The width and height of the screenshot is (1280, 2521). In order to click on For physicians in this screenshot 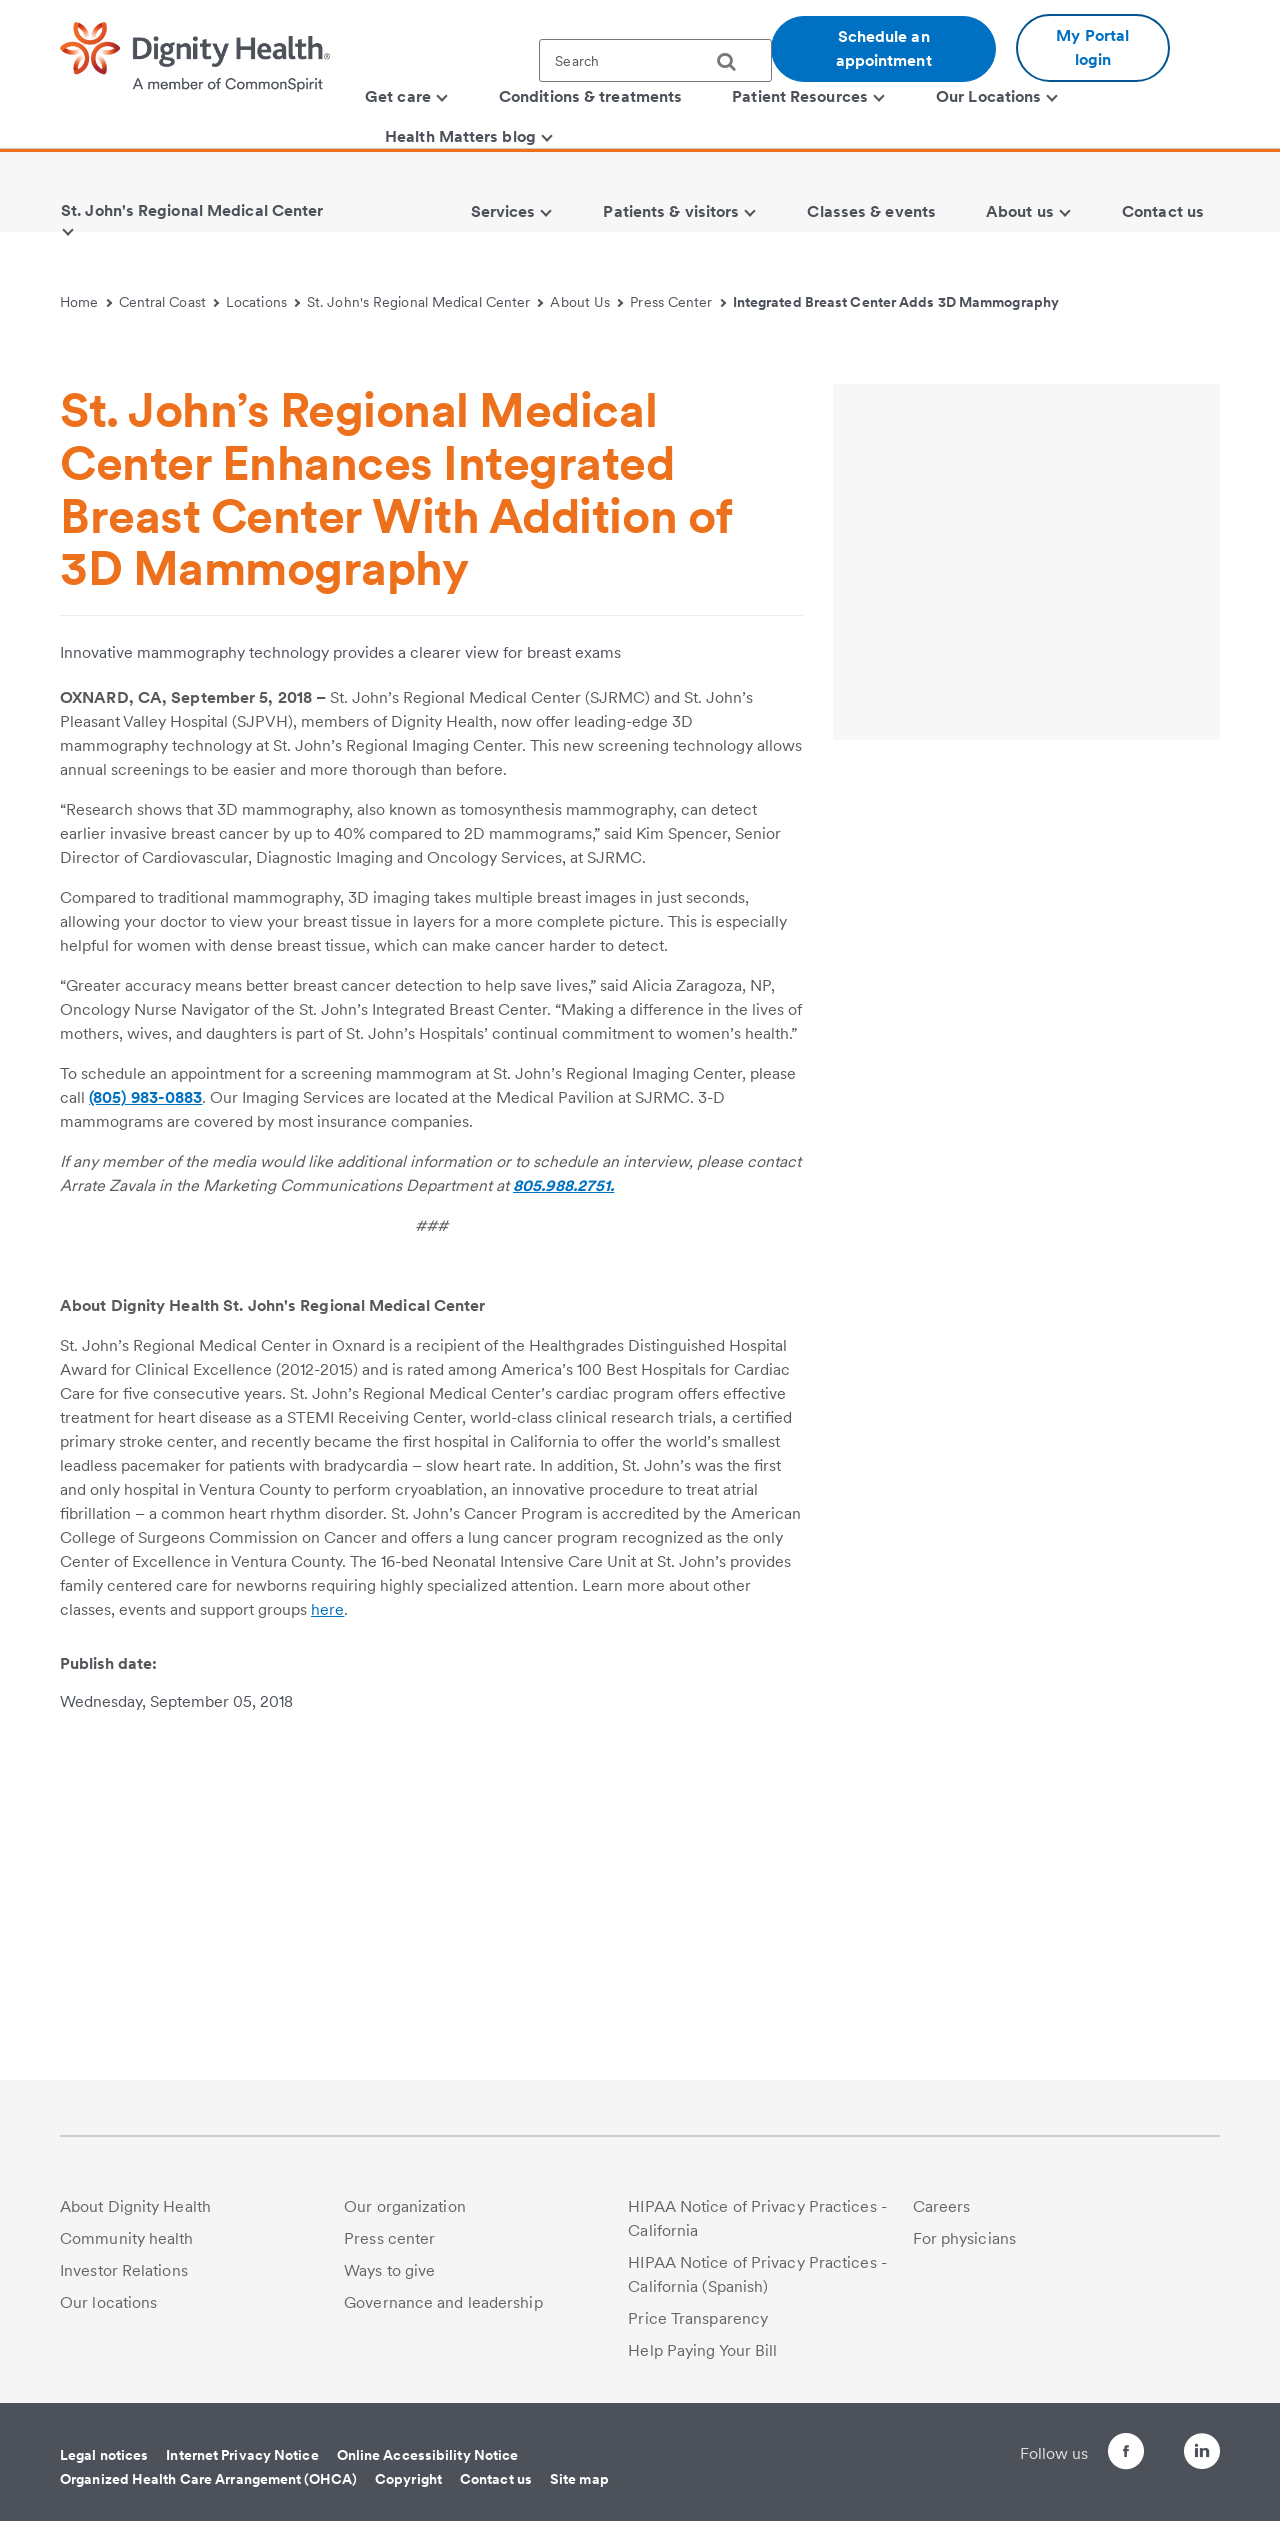, I will do `click(964, 2238)`.